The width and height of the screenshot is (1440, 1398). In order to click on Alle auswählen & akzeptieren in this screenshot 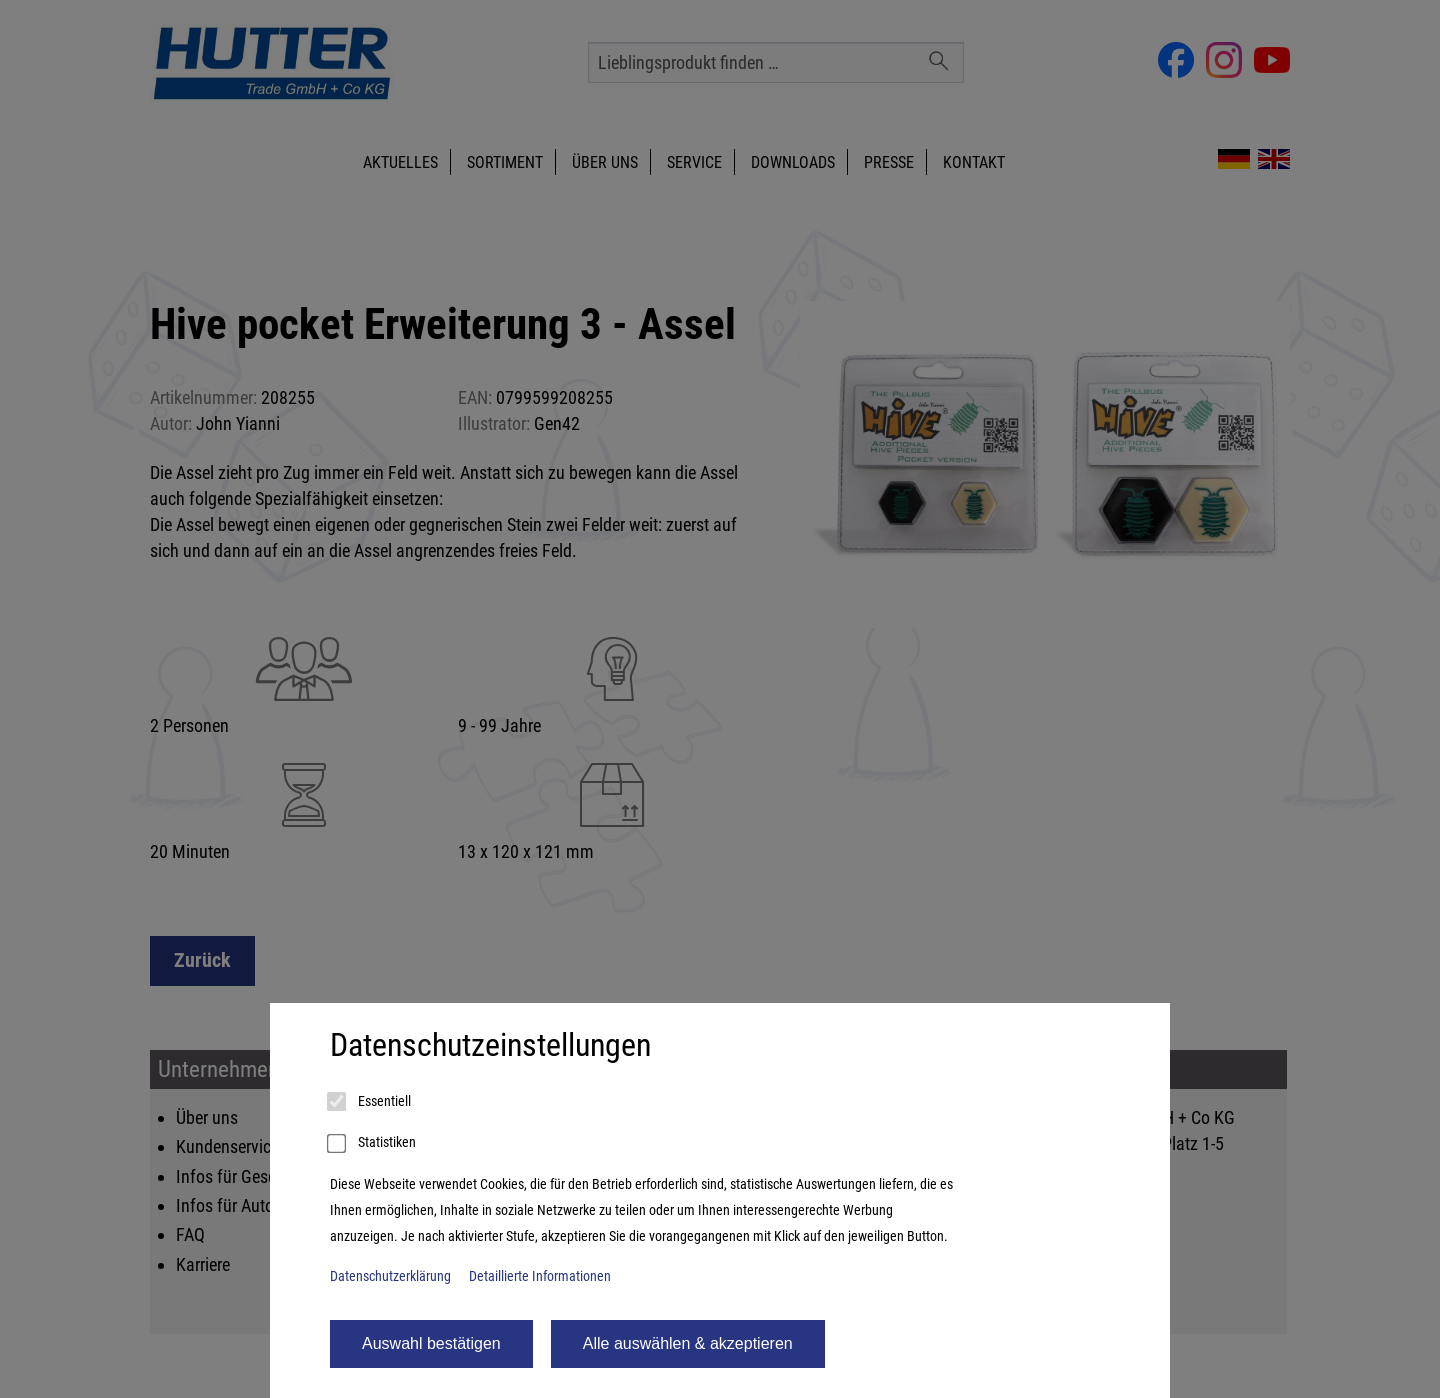, I will do `click(688, 1343)`.